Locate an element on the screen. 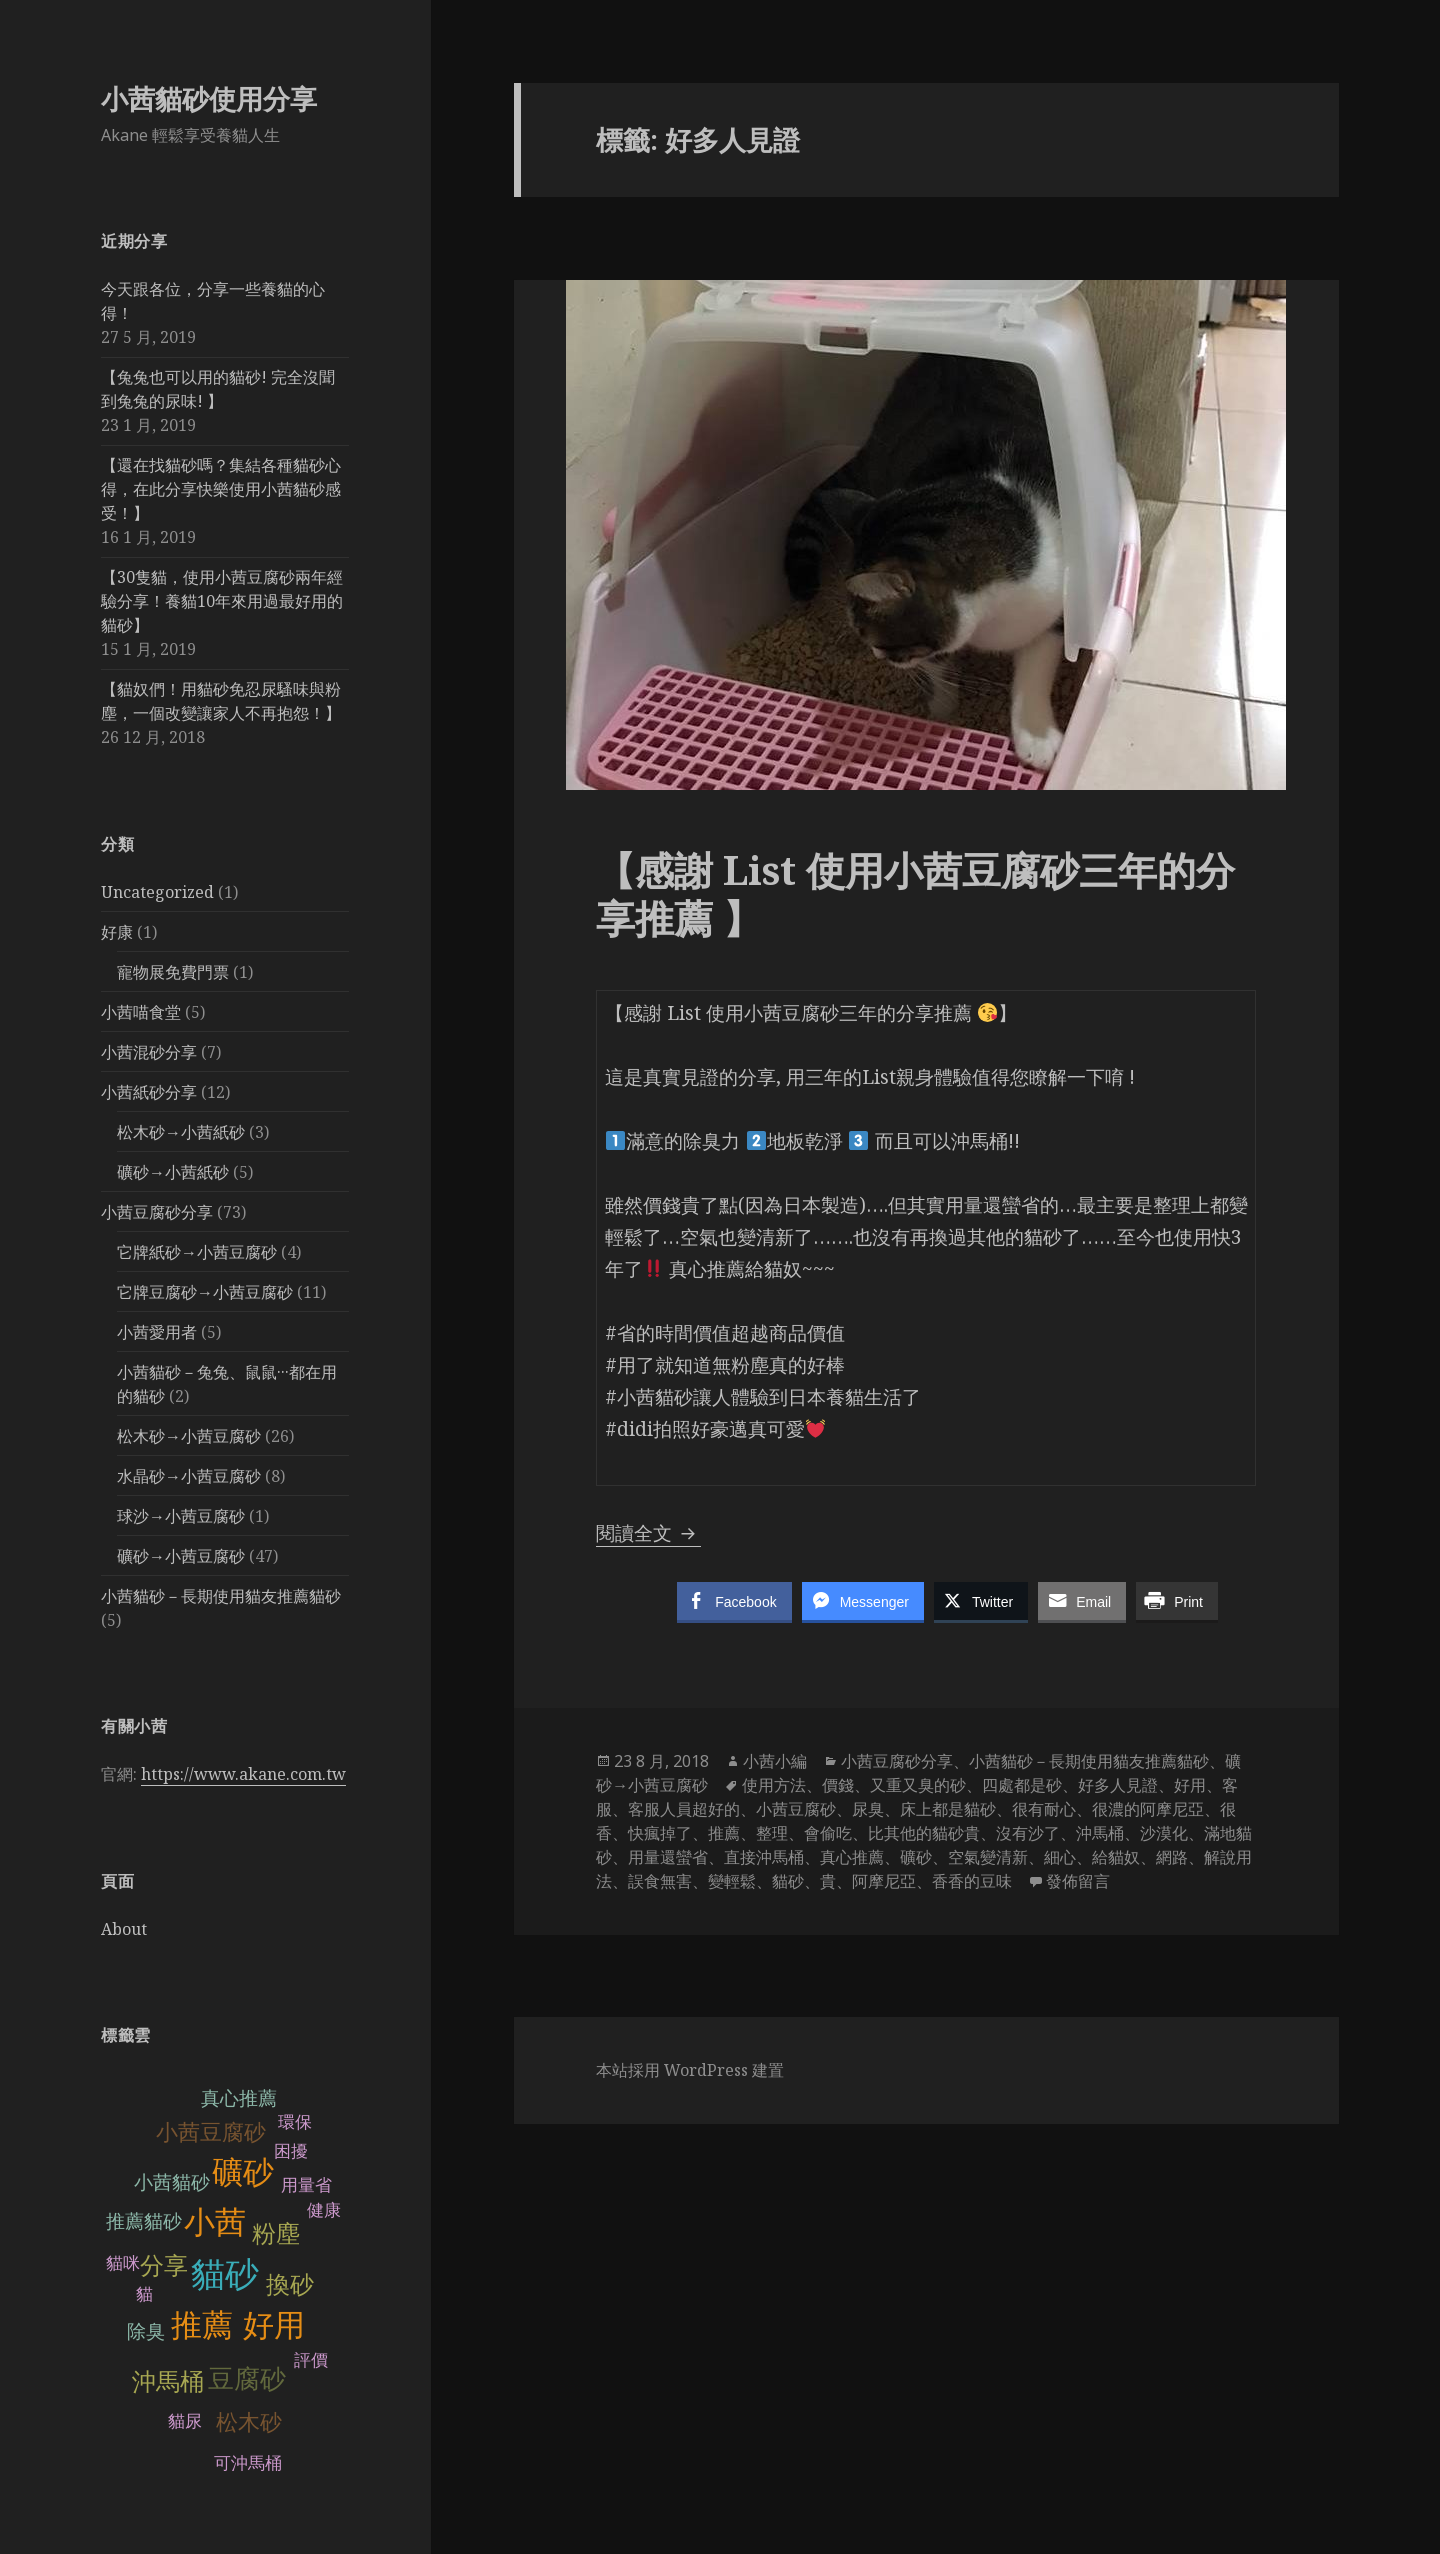 The image size is (1440, 2554). 小茜愛用者 is located at coordinates (157, 1332).